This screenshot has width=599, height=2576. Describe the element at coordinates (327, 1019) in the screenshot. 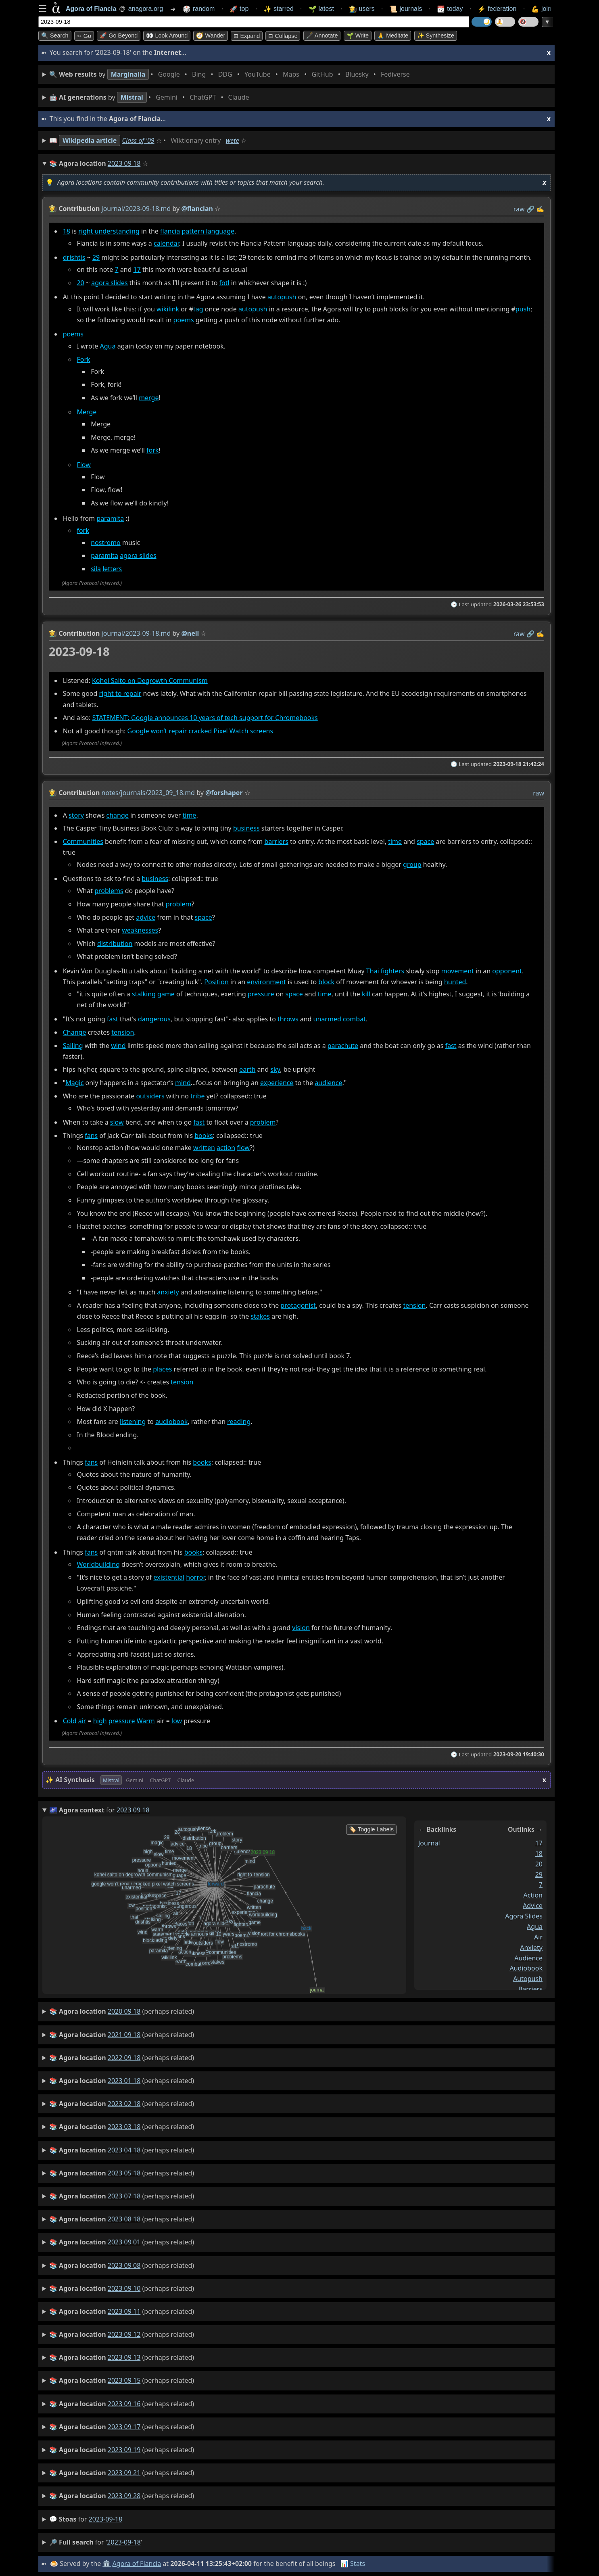

I see `unarmed` at that location.